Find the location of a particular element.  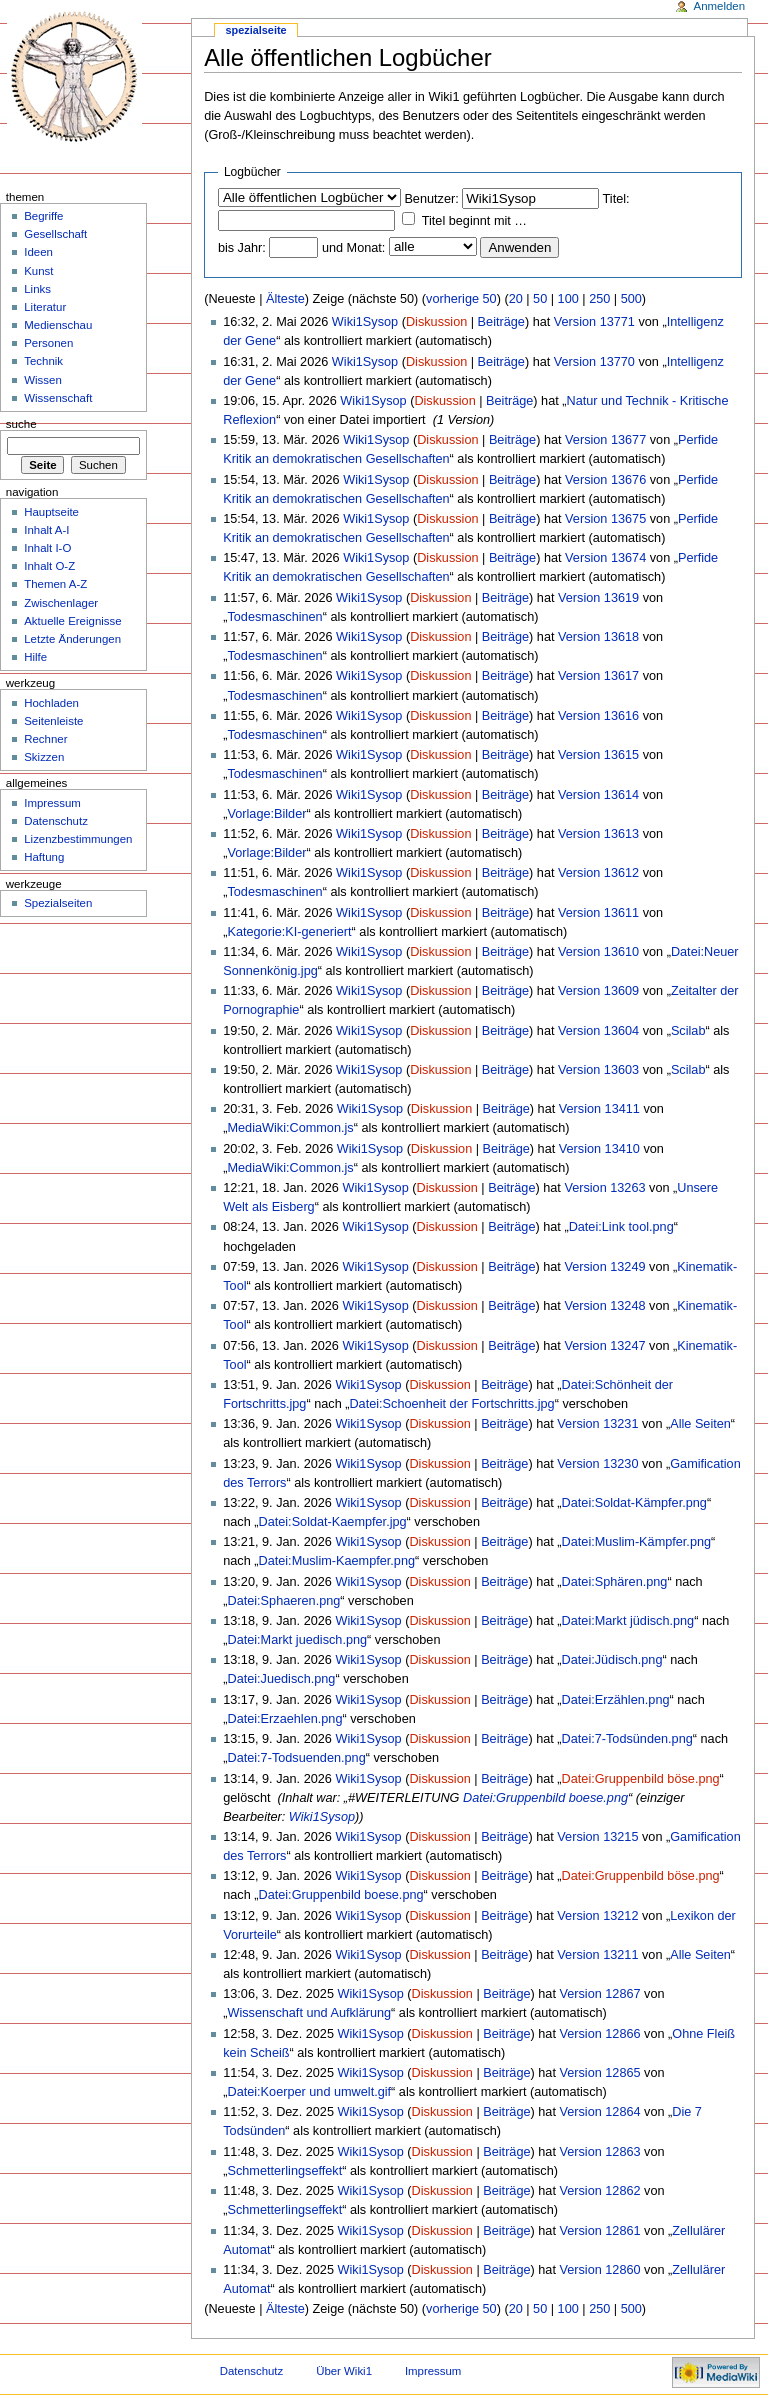

Datei:Juedisch.png is located at coordinates (281, 1679).